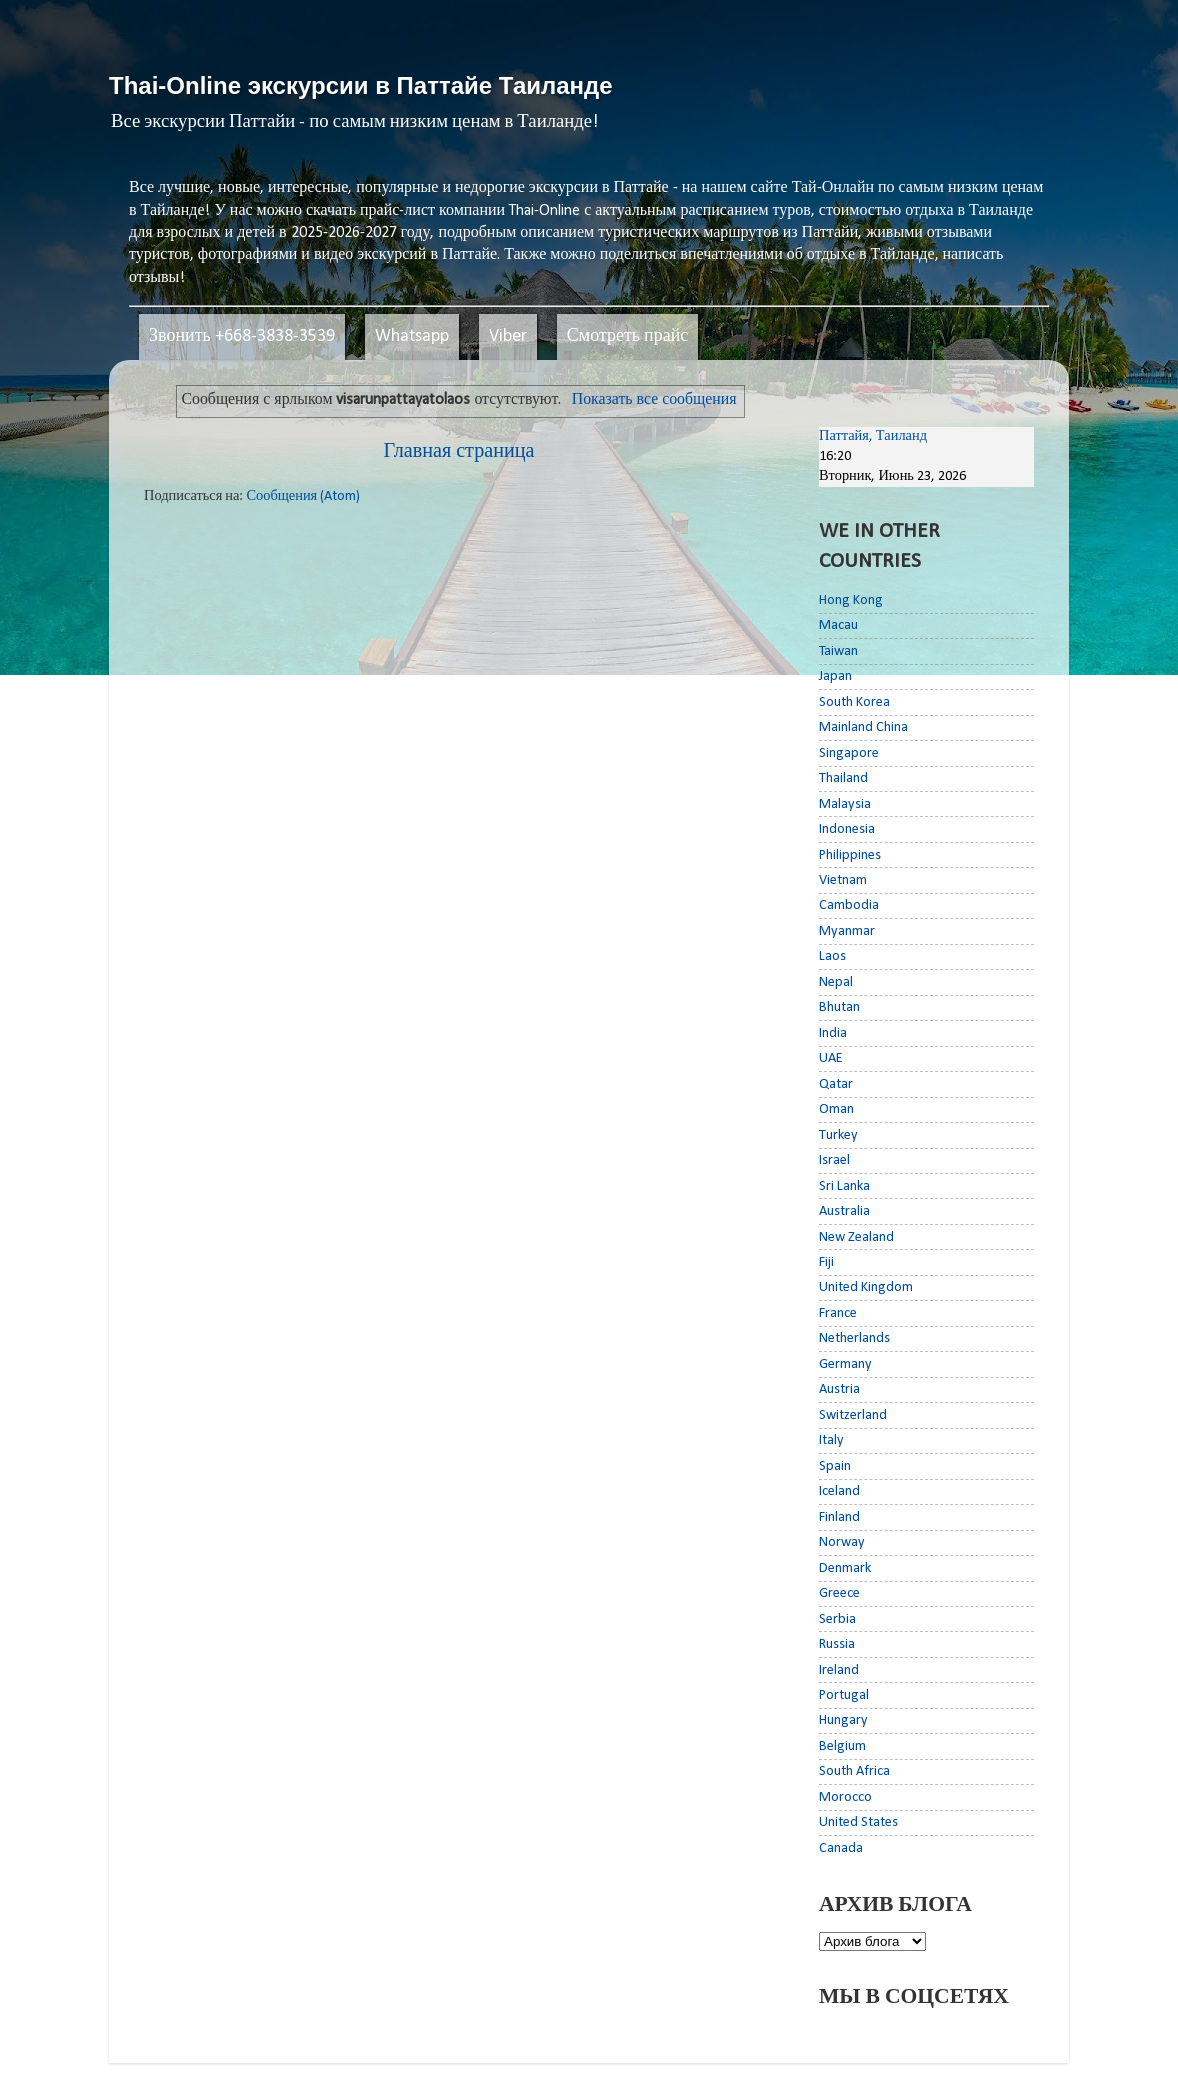 The height and width of the screenshot is (2084, 1178). I want to click on Netherlands, so click(854, 1338).